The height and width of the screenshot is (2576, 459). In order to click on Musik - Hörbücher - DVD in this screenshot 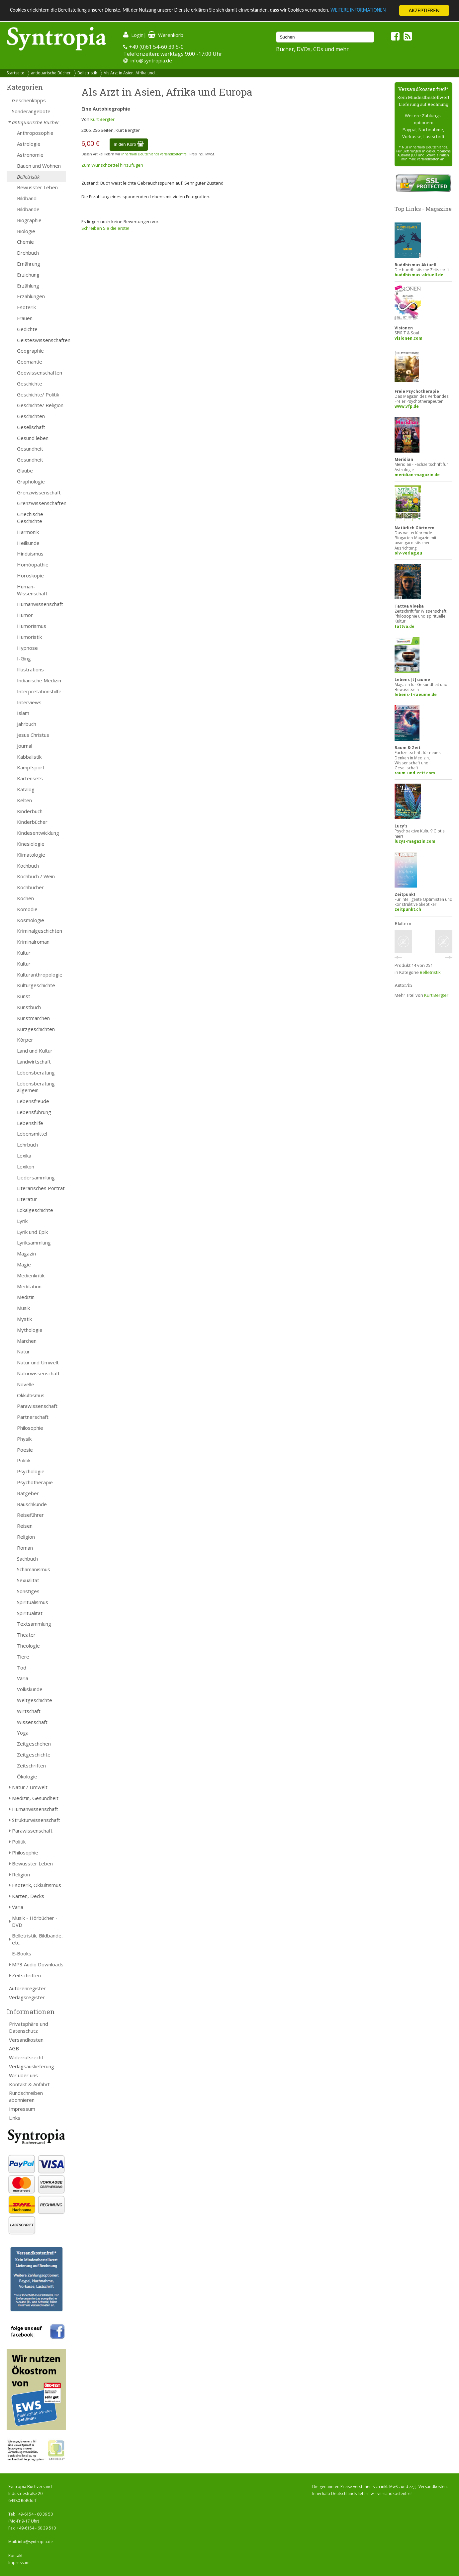, I will do `click(34, 1921)`.